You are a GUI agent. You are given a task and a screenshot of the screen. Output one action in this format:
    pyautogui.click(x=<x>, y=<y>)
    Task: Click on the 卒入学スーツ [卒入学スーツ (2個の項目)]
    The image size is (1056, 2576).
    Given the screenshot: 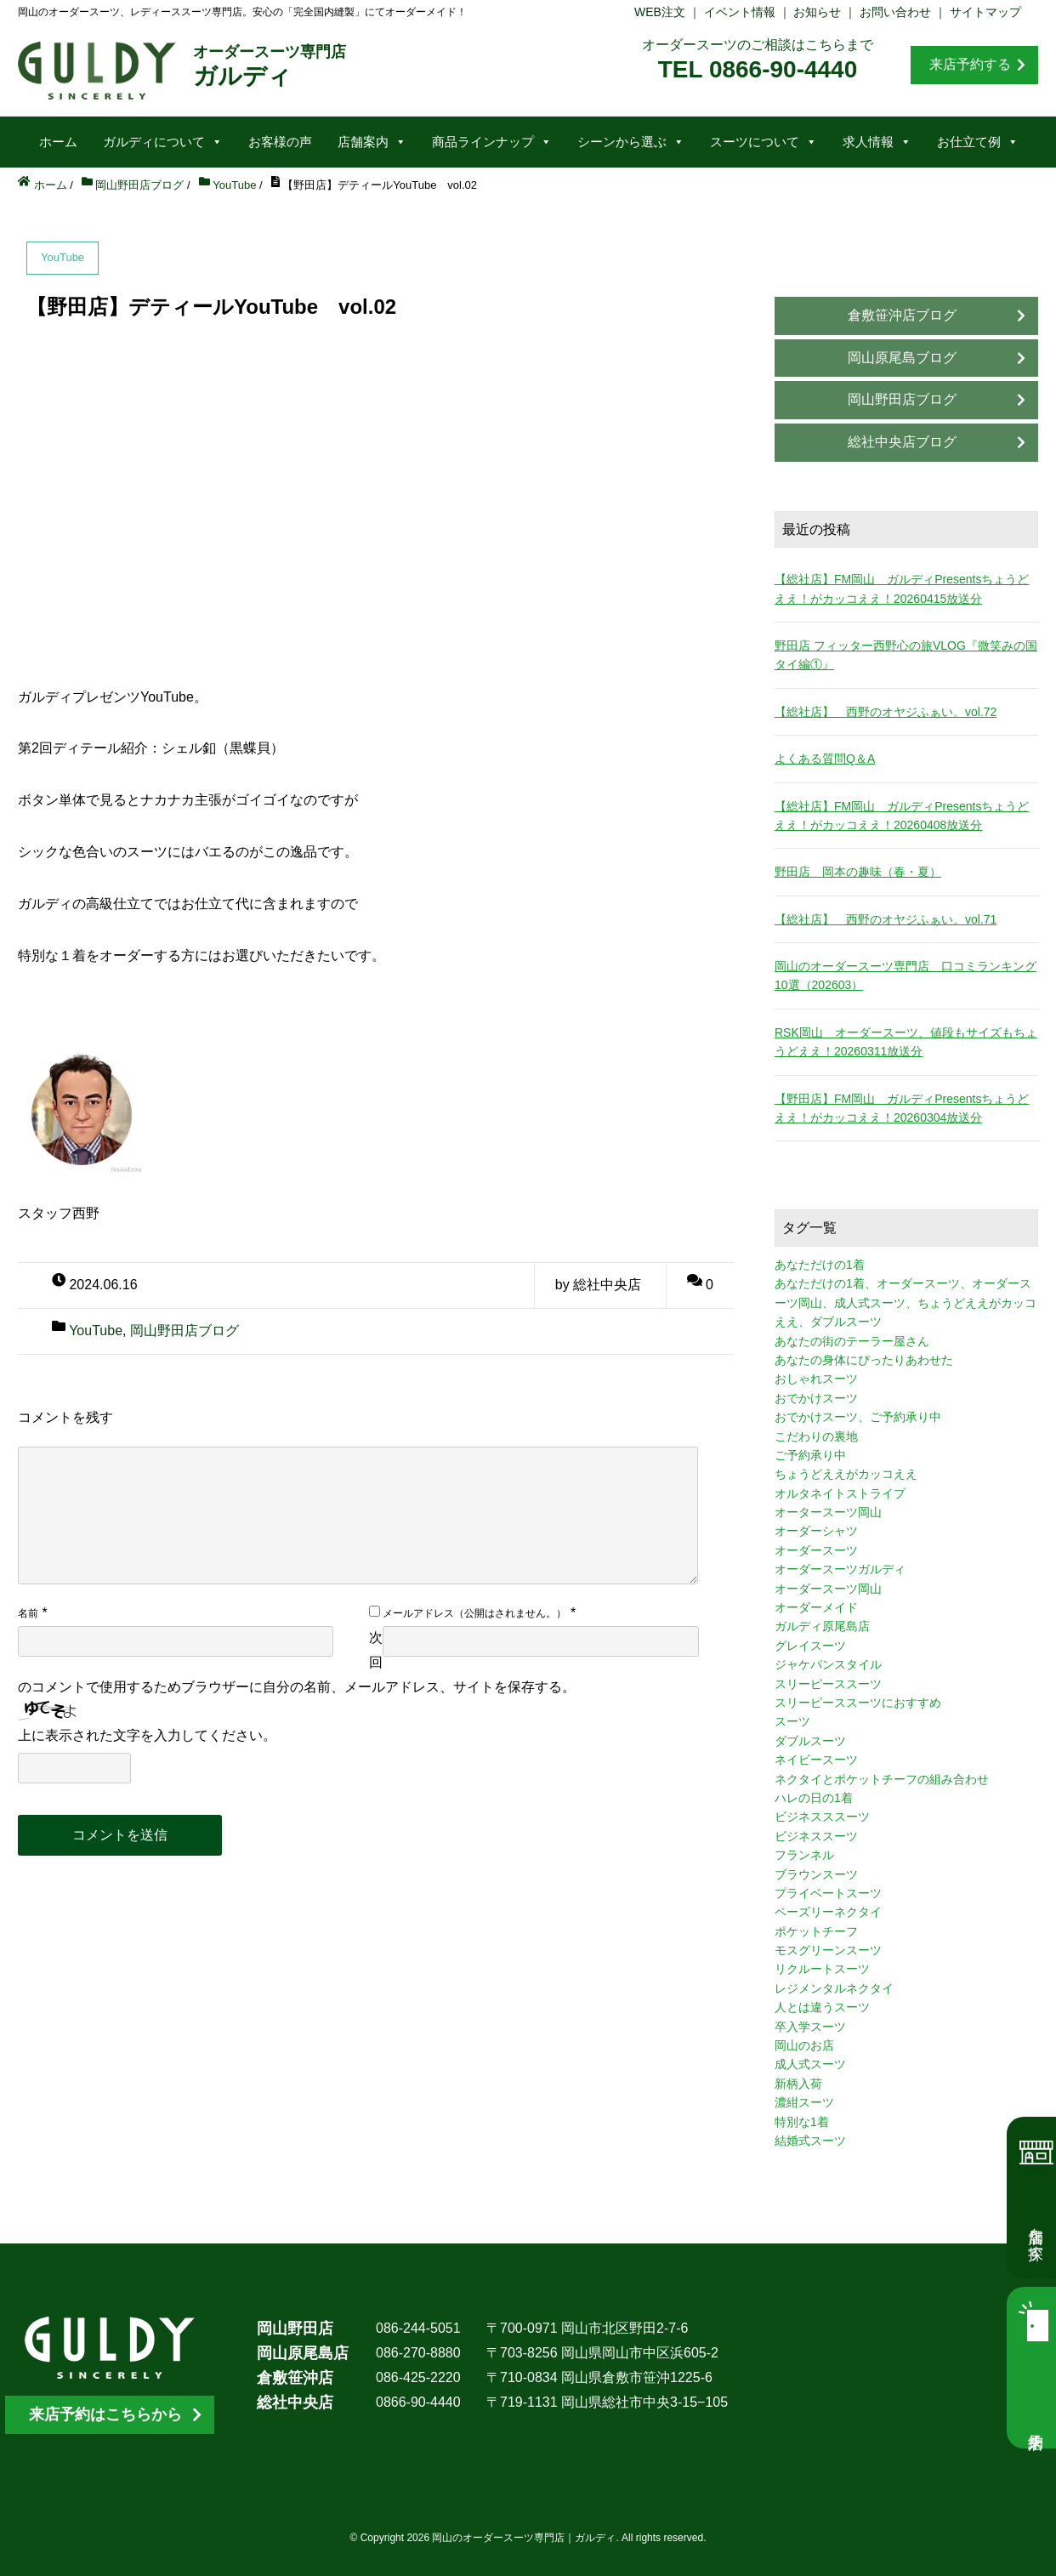 What is the action you would take?
    pyautogui.click(x=810, y=2026)
    